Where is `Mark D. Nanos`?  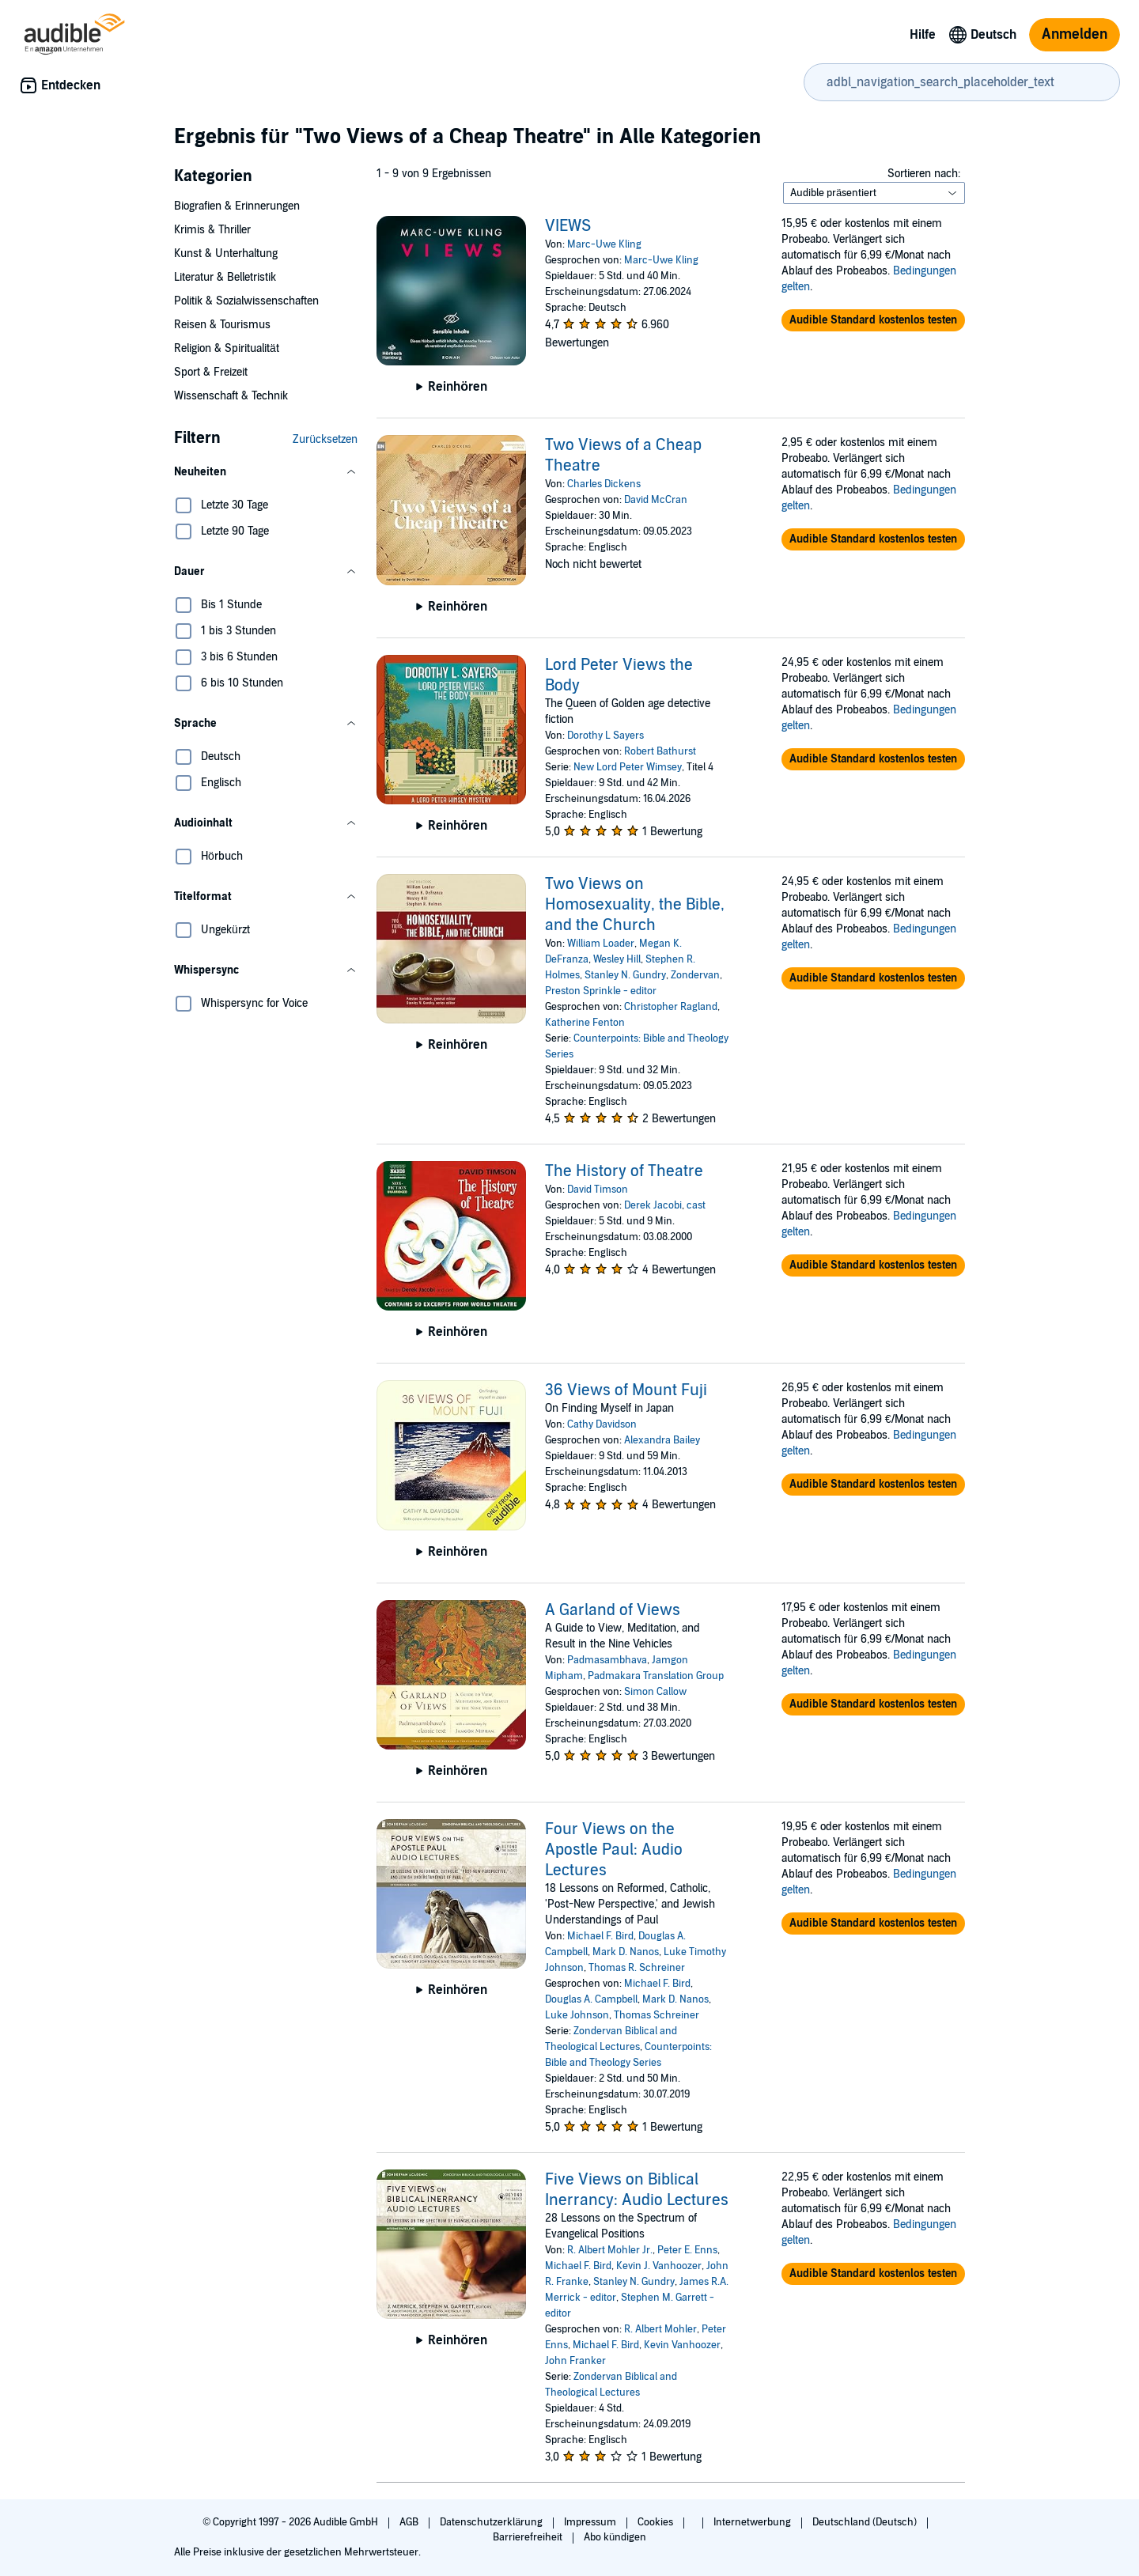
Mark D. Nanos is located at coordinates (625, 1952).